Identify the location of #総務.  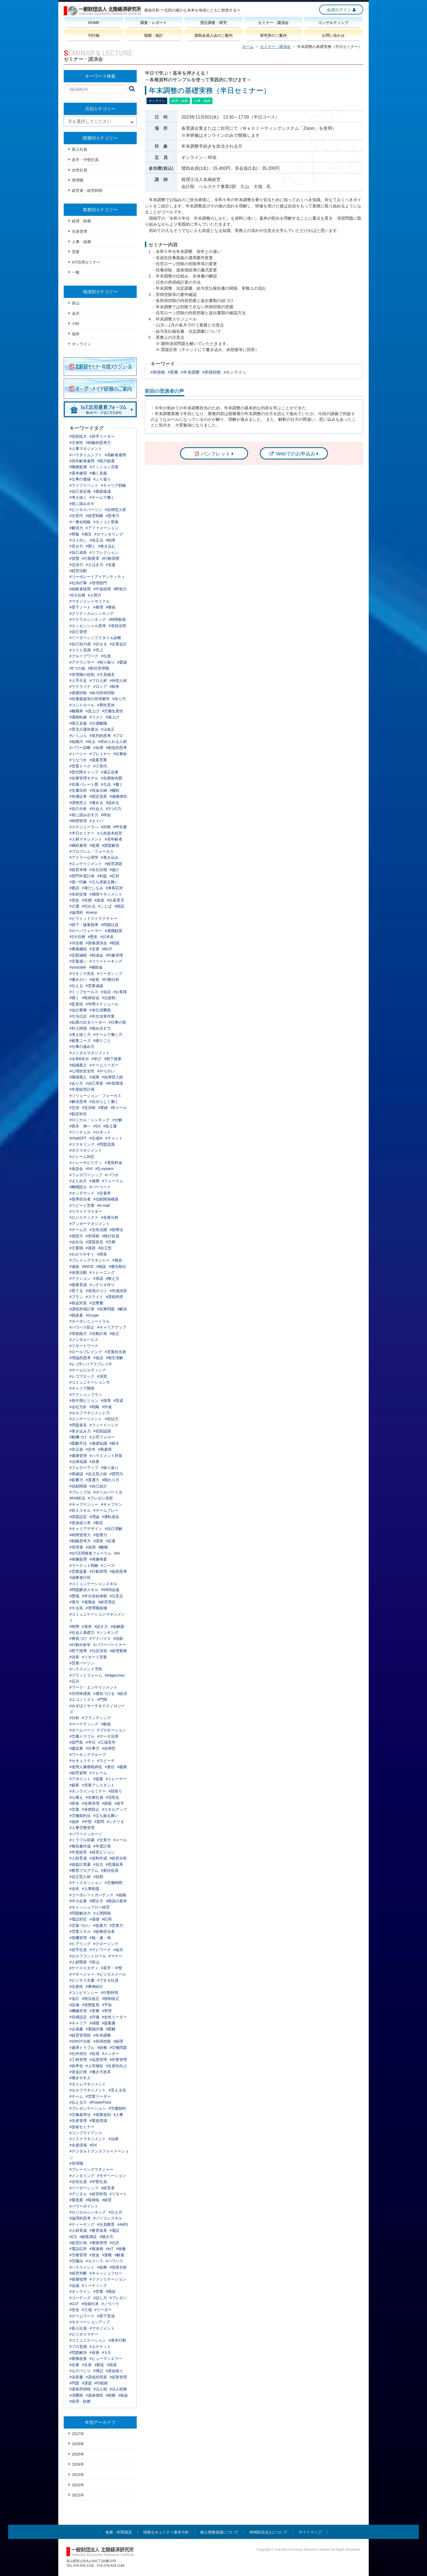
(102, 2267).